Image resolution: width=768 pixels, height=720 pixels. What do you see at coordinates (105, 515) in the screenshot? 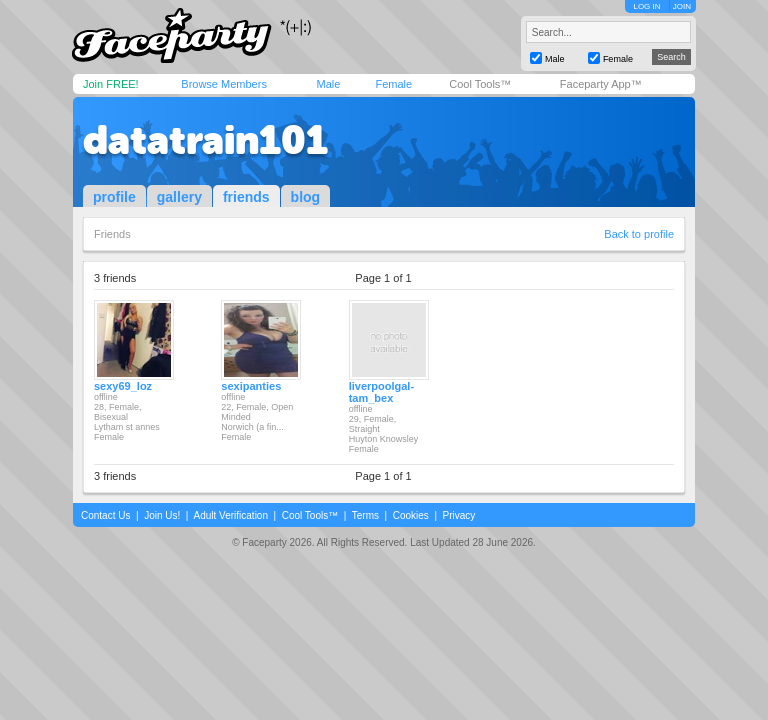
I see `Contact Us` at bounding box center [105, 515].